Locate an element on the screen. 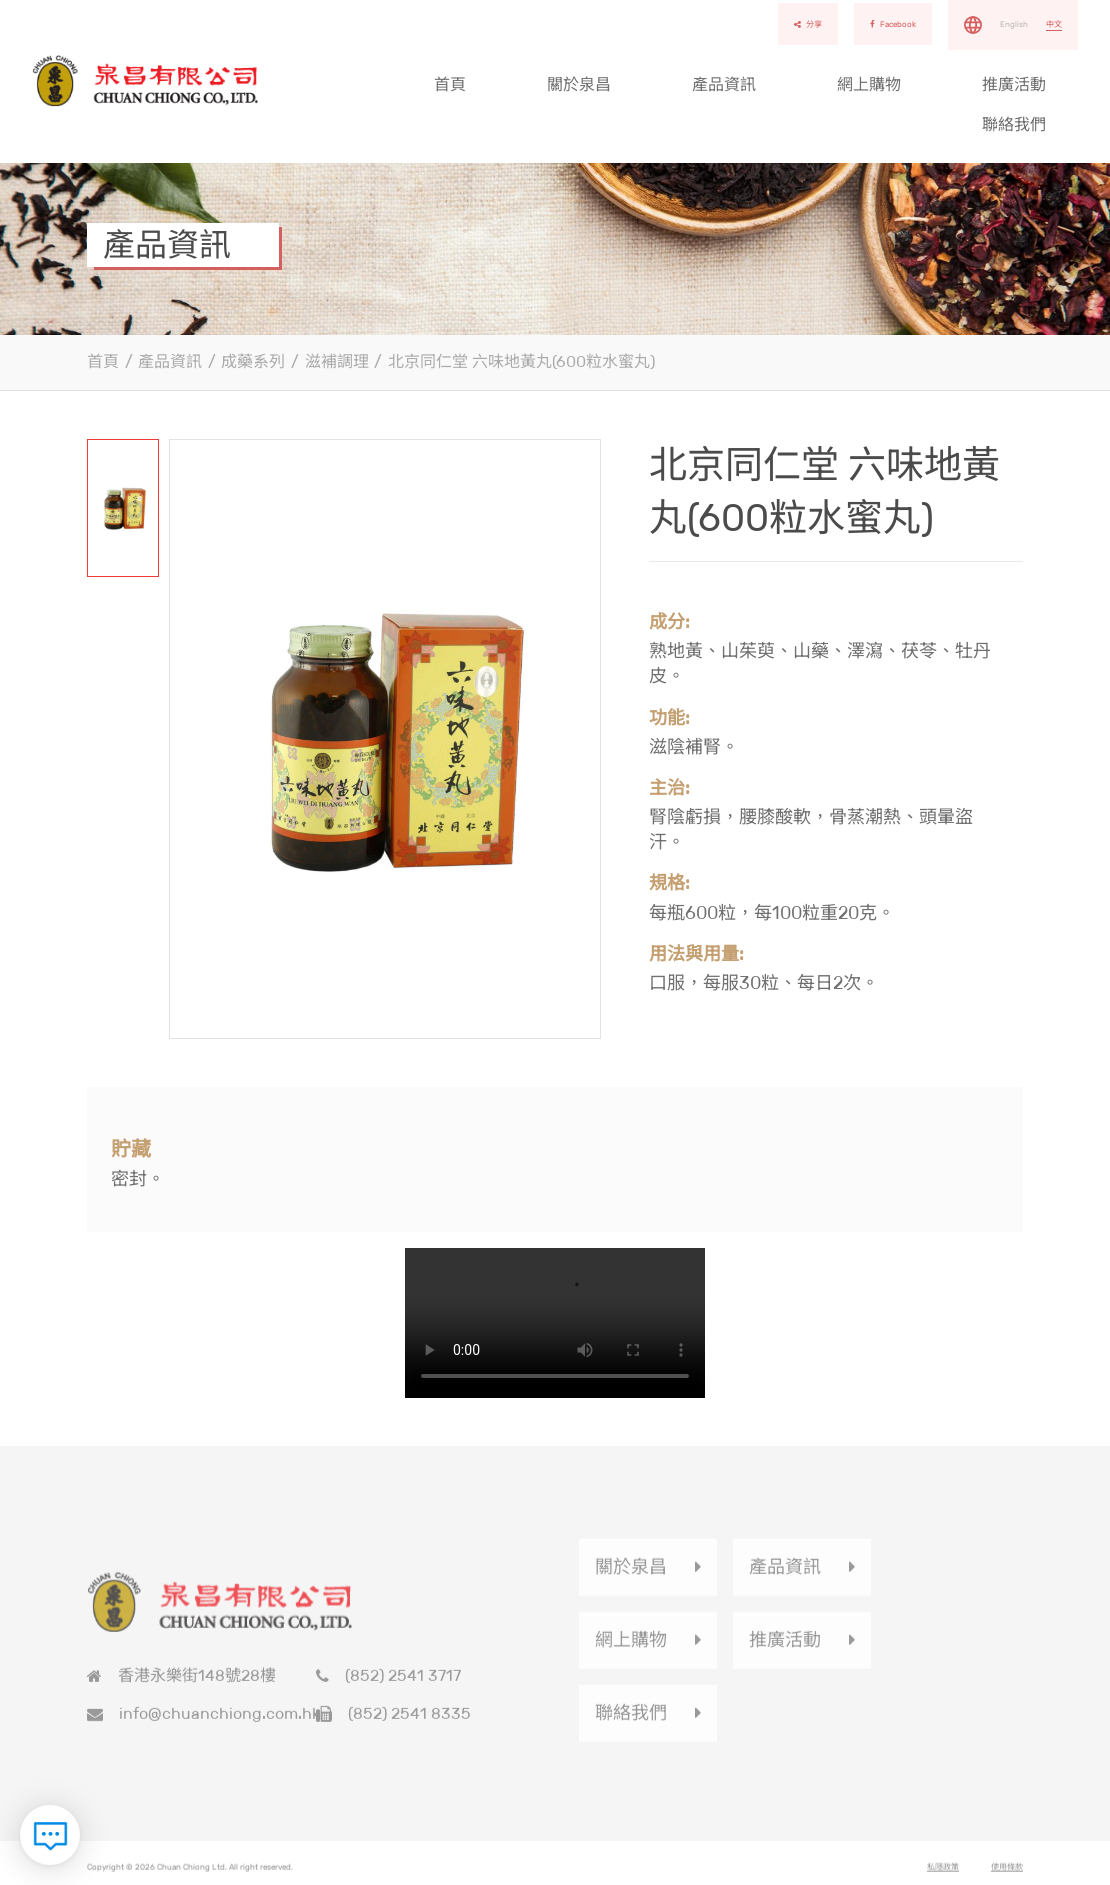  成藥系列 is located at coordinates (253, 361).